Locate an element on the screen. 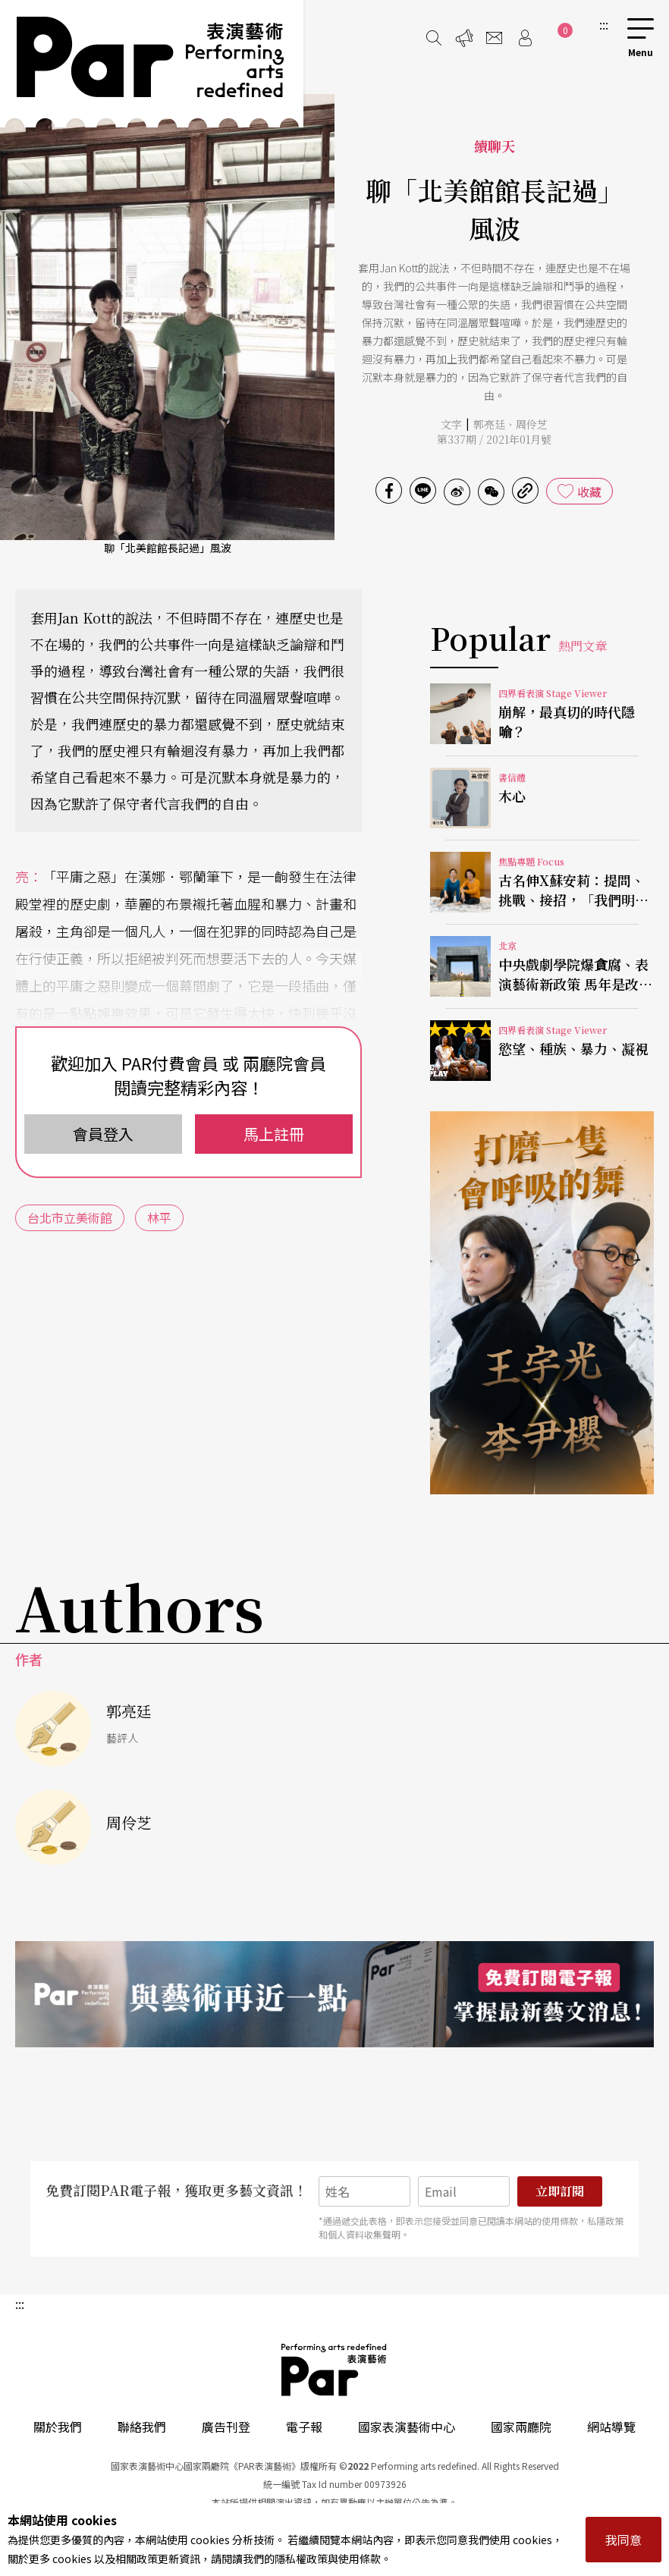 Image resolution: width=669 pixels, height=2576 pixels. 網站導覽 is located at coordinates (611, 2426).